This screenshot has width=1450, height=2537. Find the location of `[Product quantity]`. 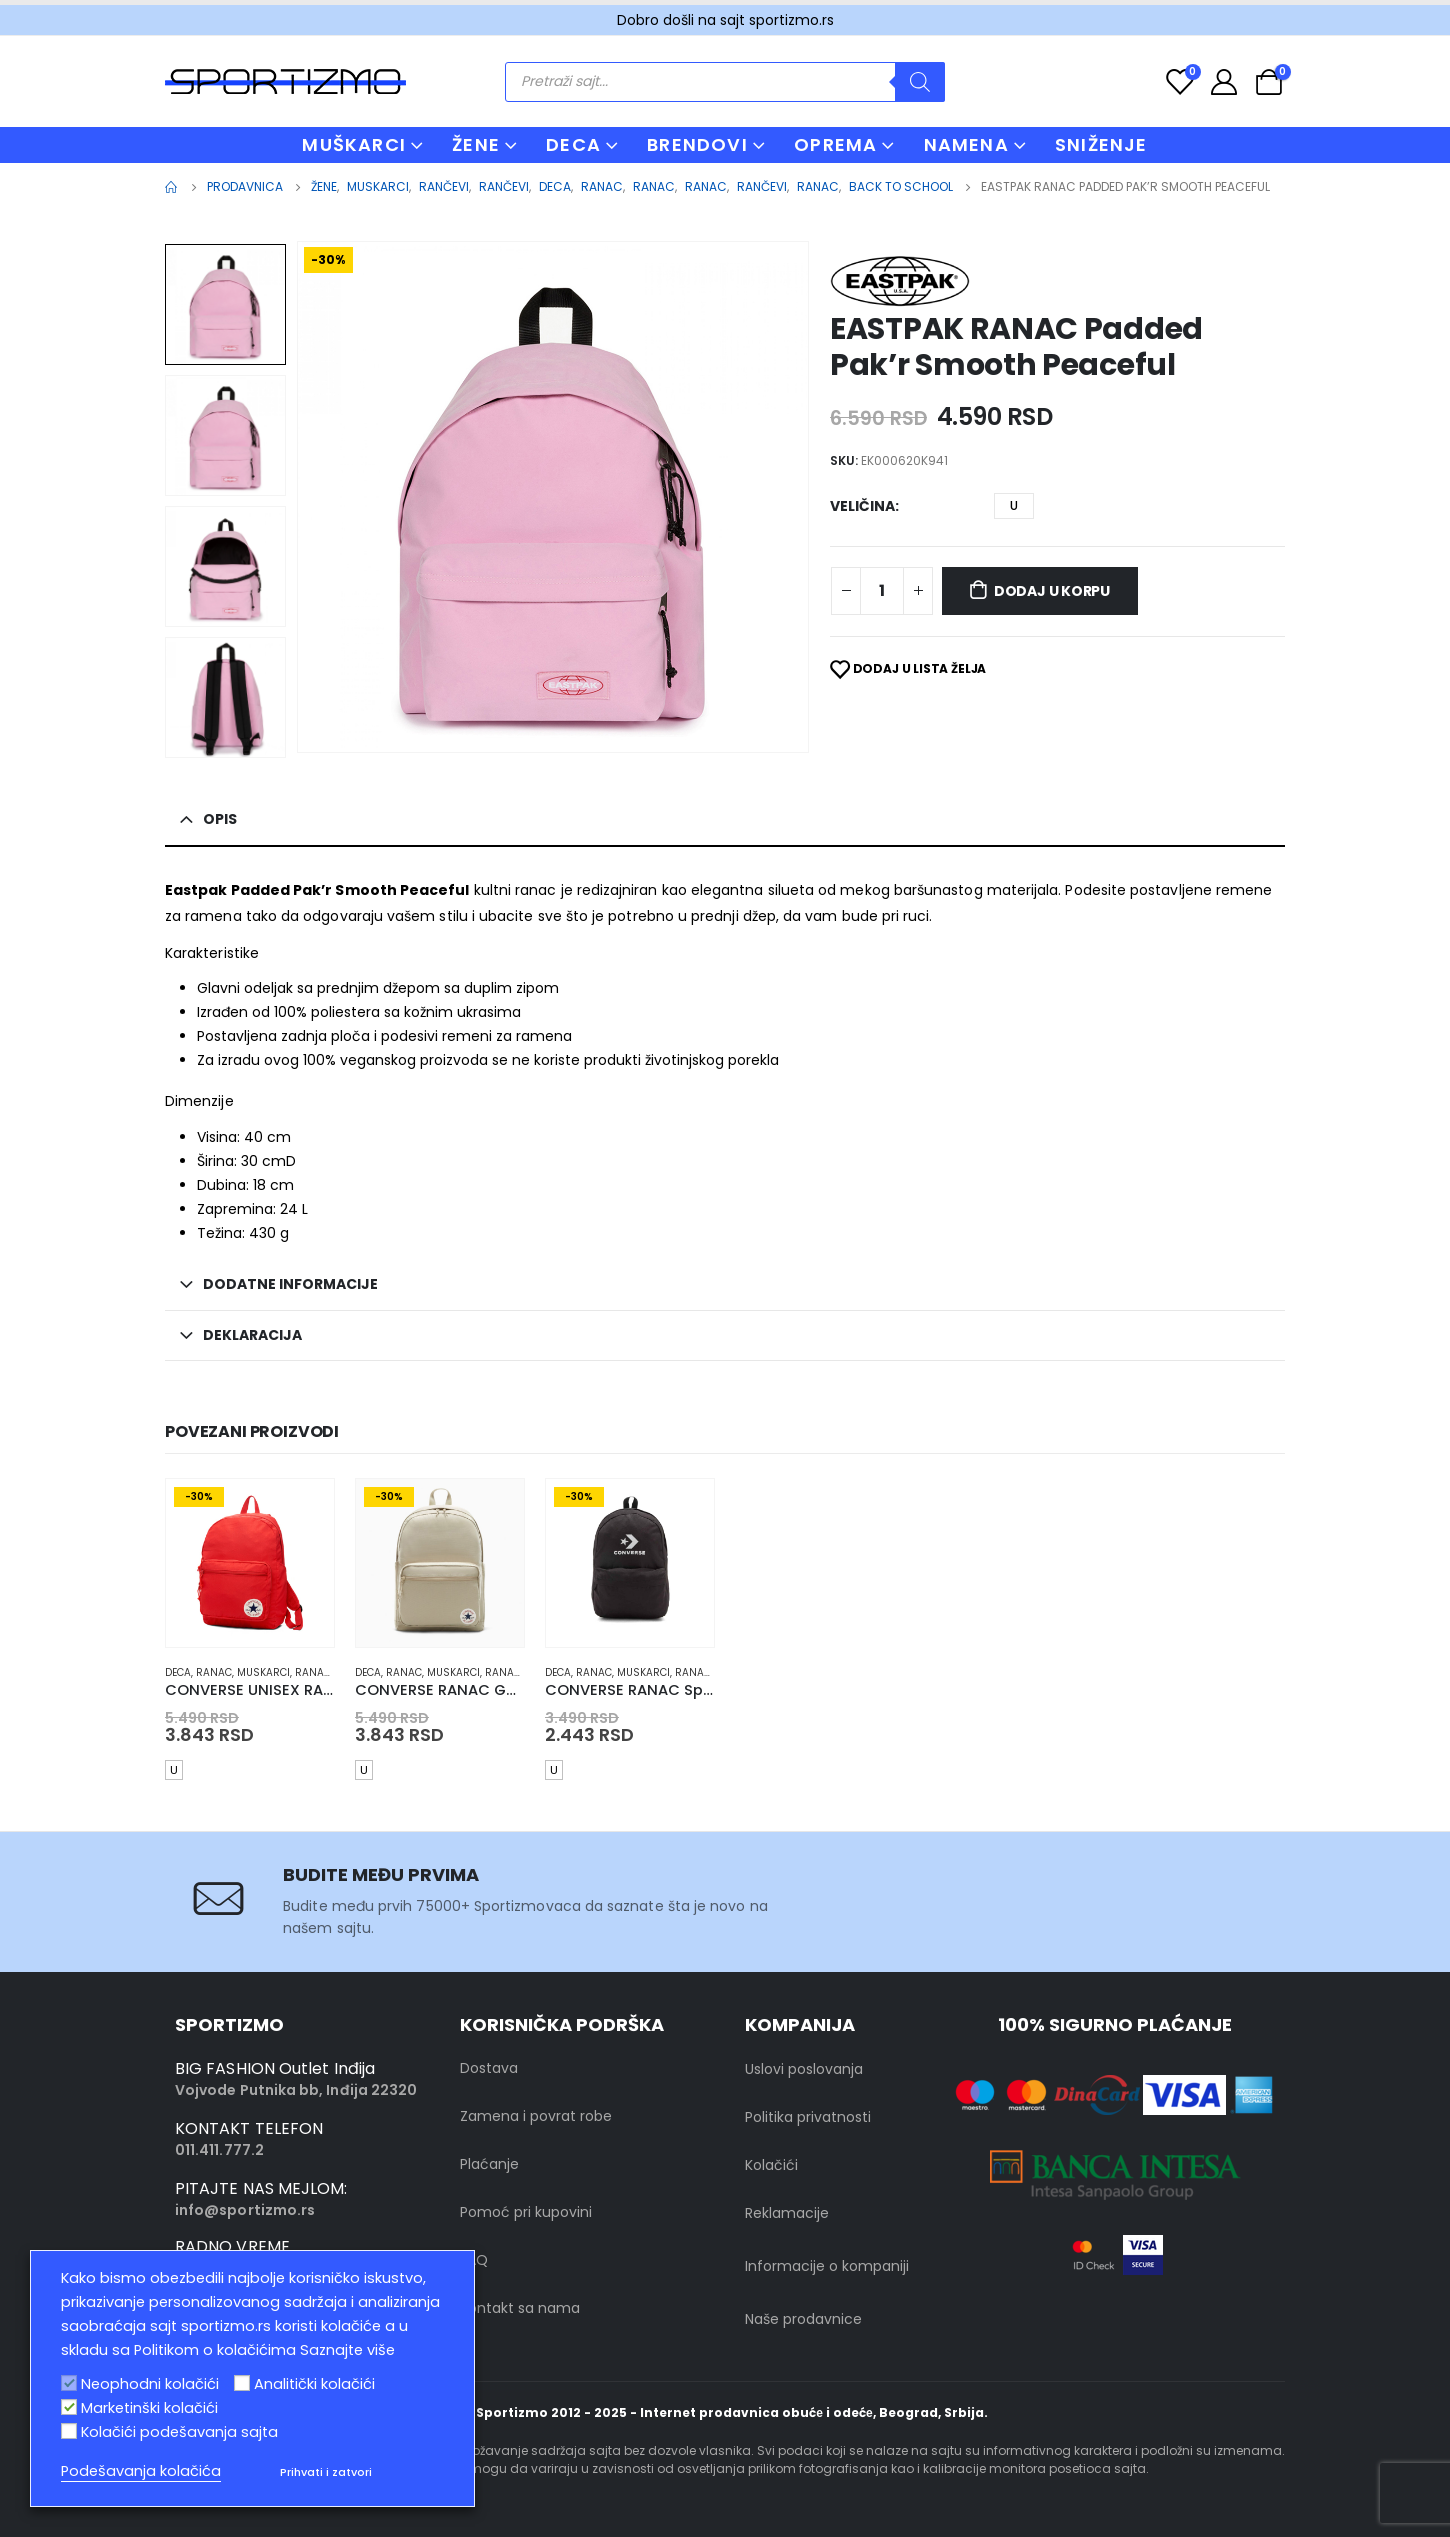

[Product quantity] is located at coordinates (882, 591).